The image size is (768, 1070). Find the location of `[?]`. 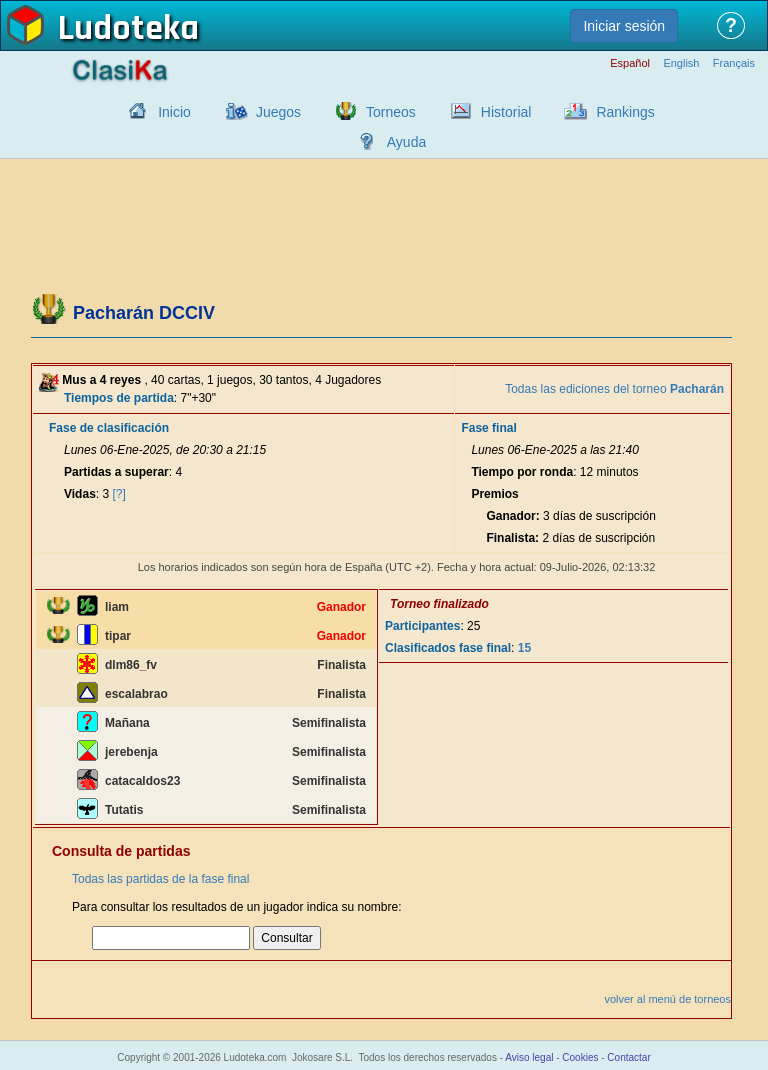

[?] is located at coordinates (119, 494).